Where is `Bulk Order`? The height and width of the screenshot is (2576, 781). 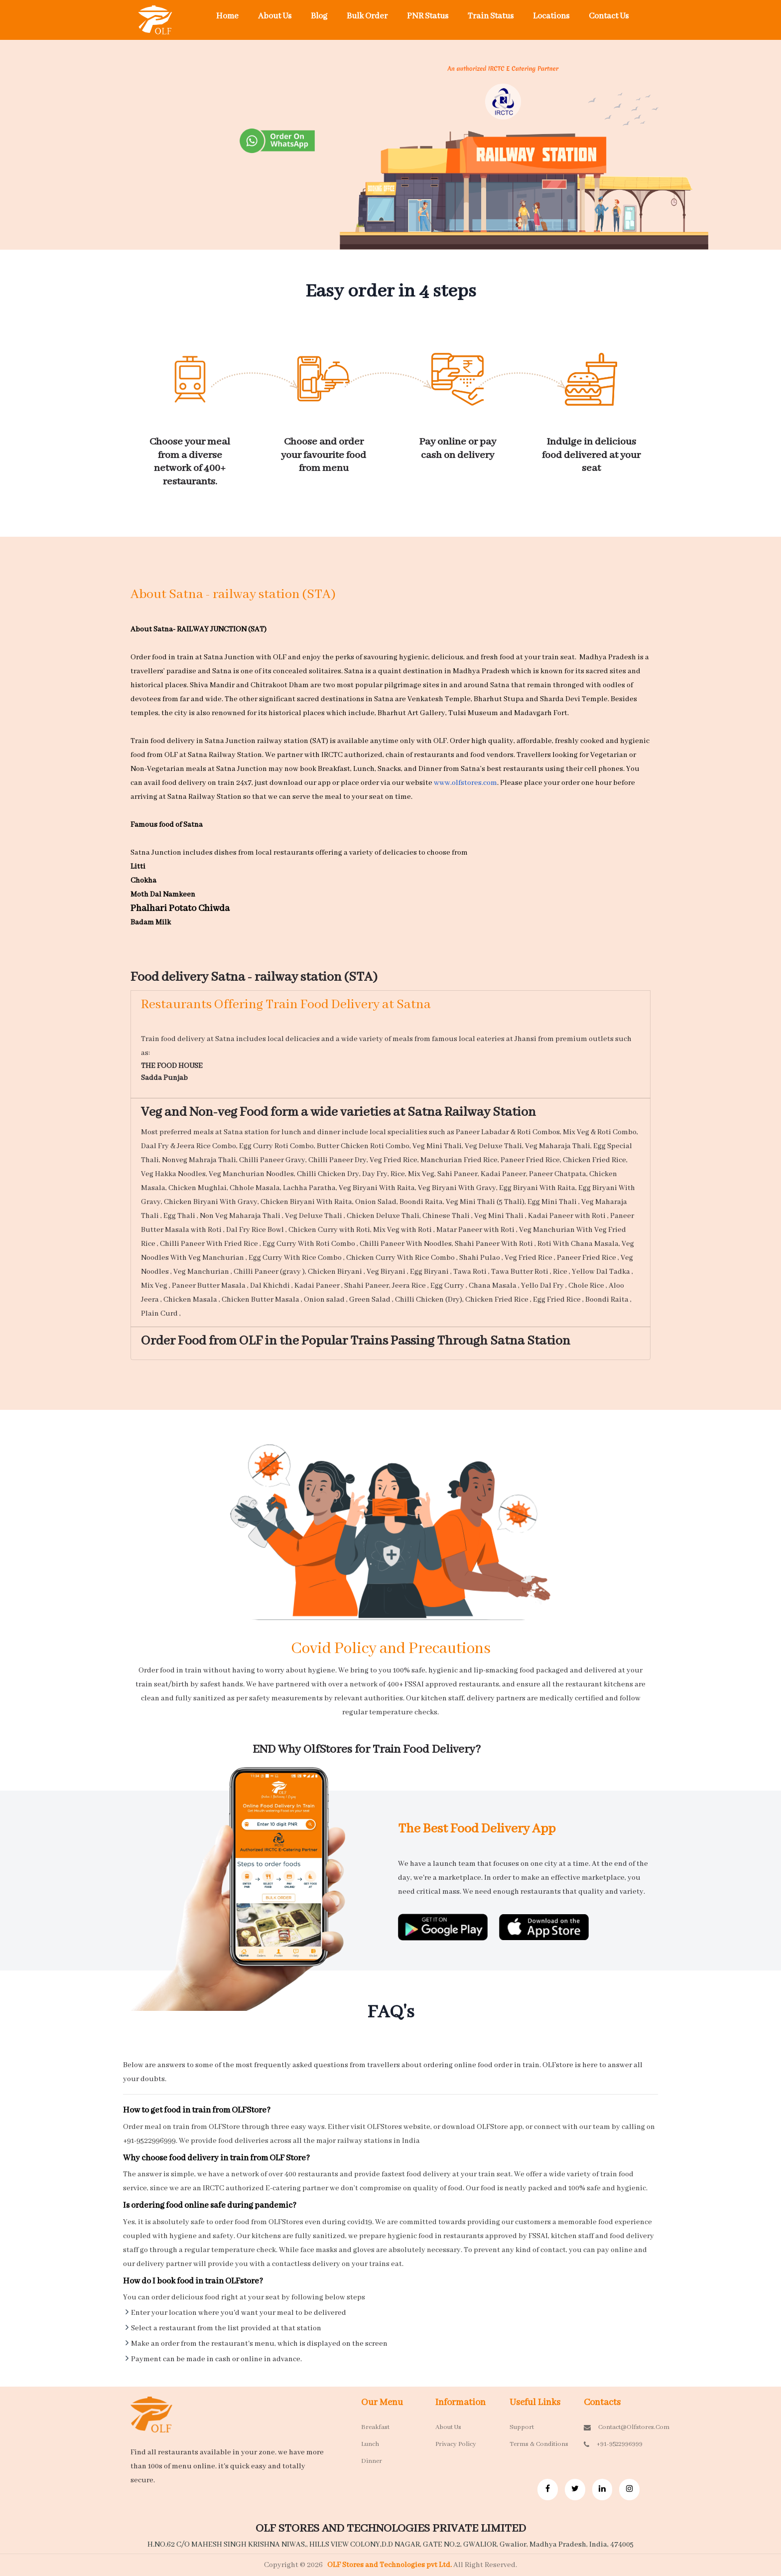 Bulk Order is located at coordinates (367, 16).